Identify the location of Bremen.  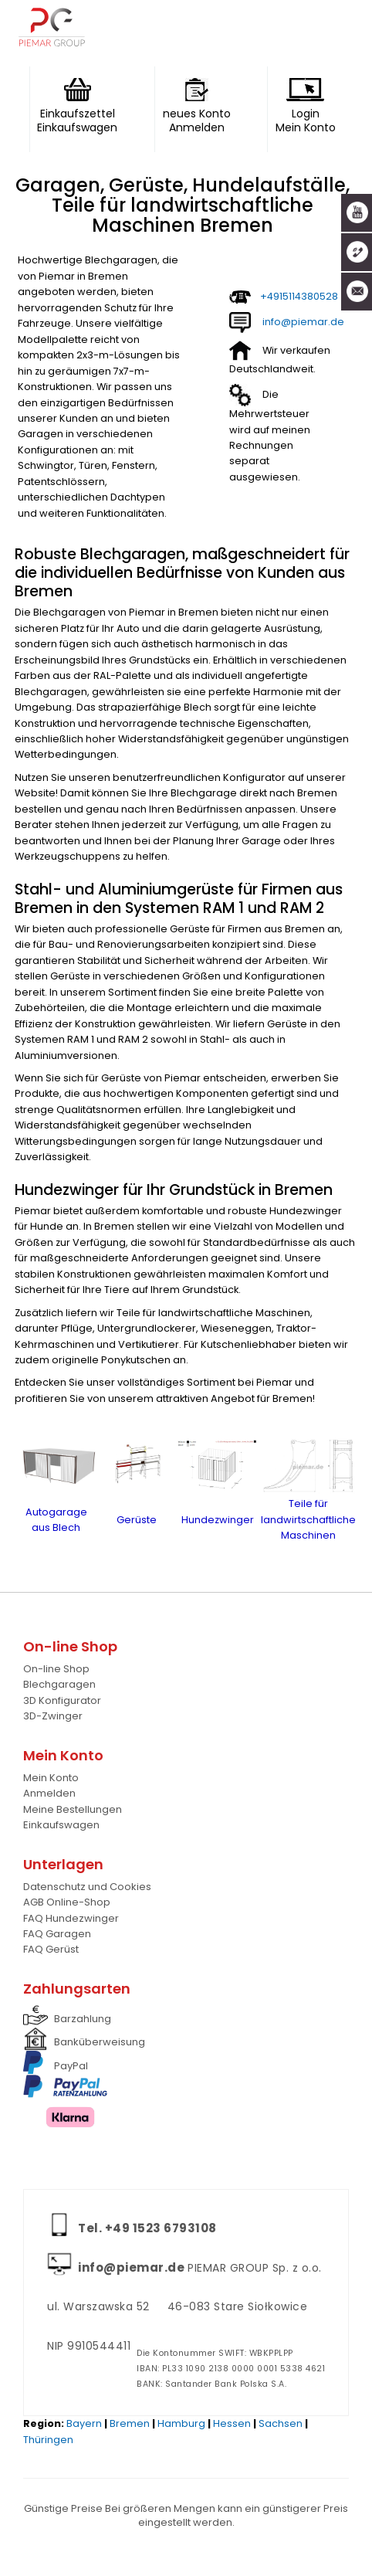
(130, 2423).